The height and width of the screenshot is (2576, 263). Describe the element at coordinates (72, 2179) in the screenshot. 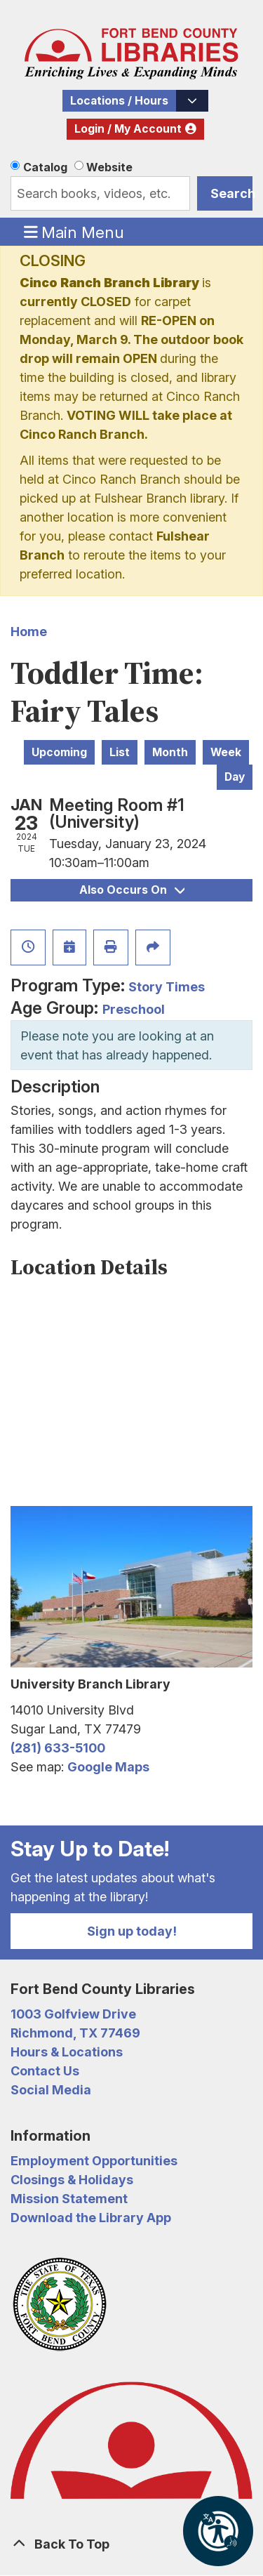

I see `Closings & Holidays` at that location.